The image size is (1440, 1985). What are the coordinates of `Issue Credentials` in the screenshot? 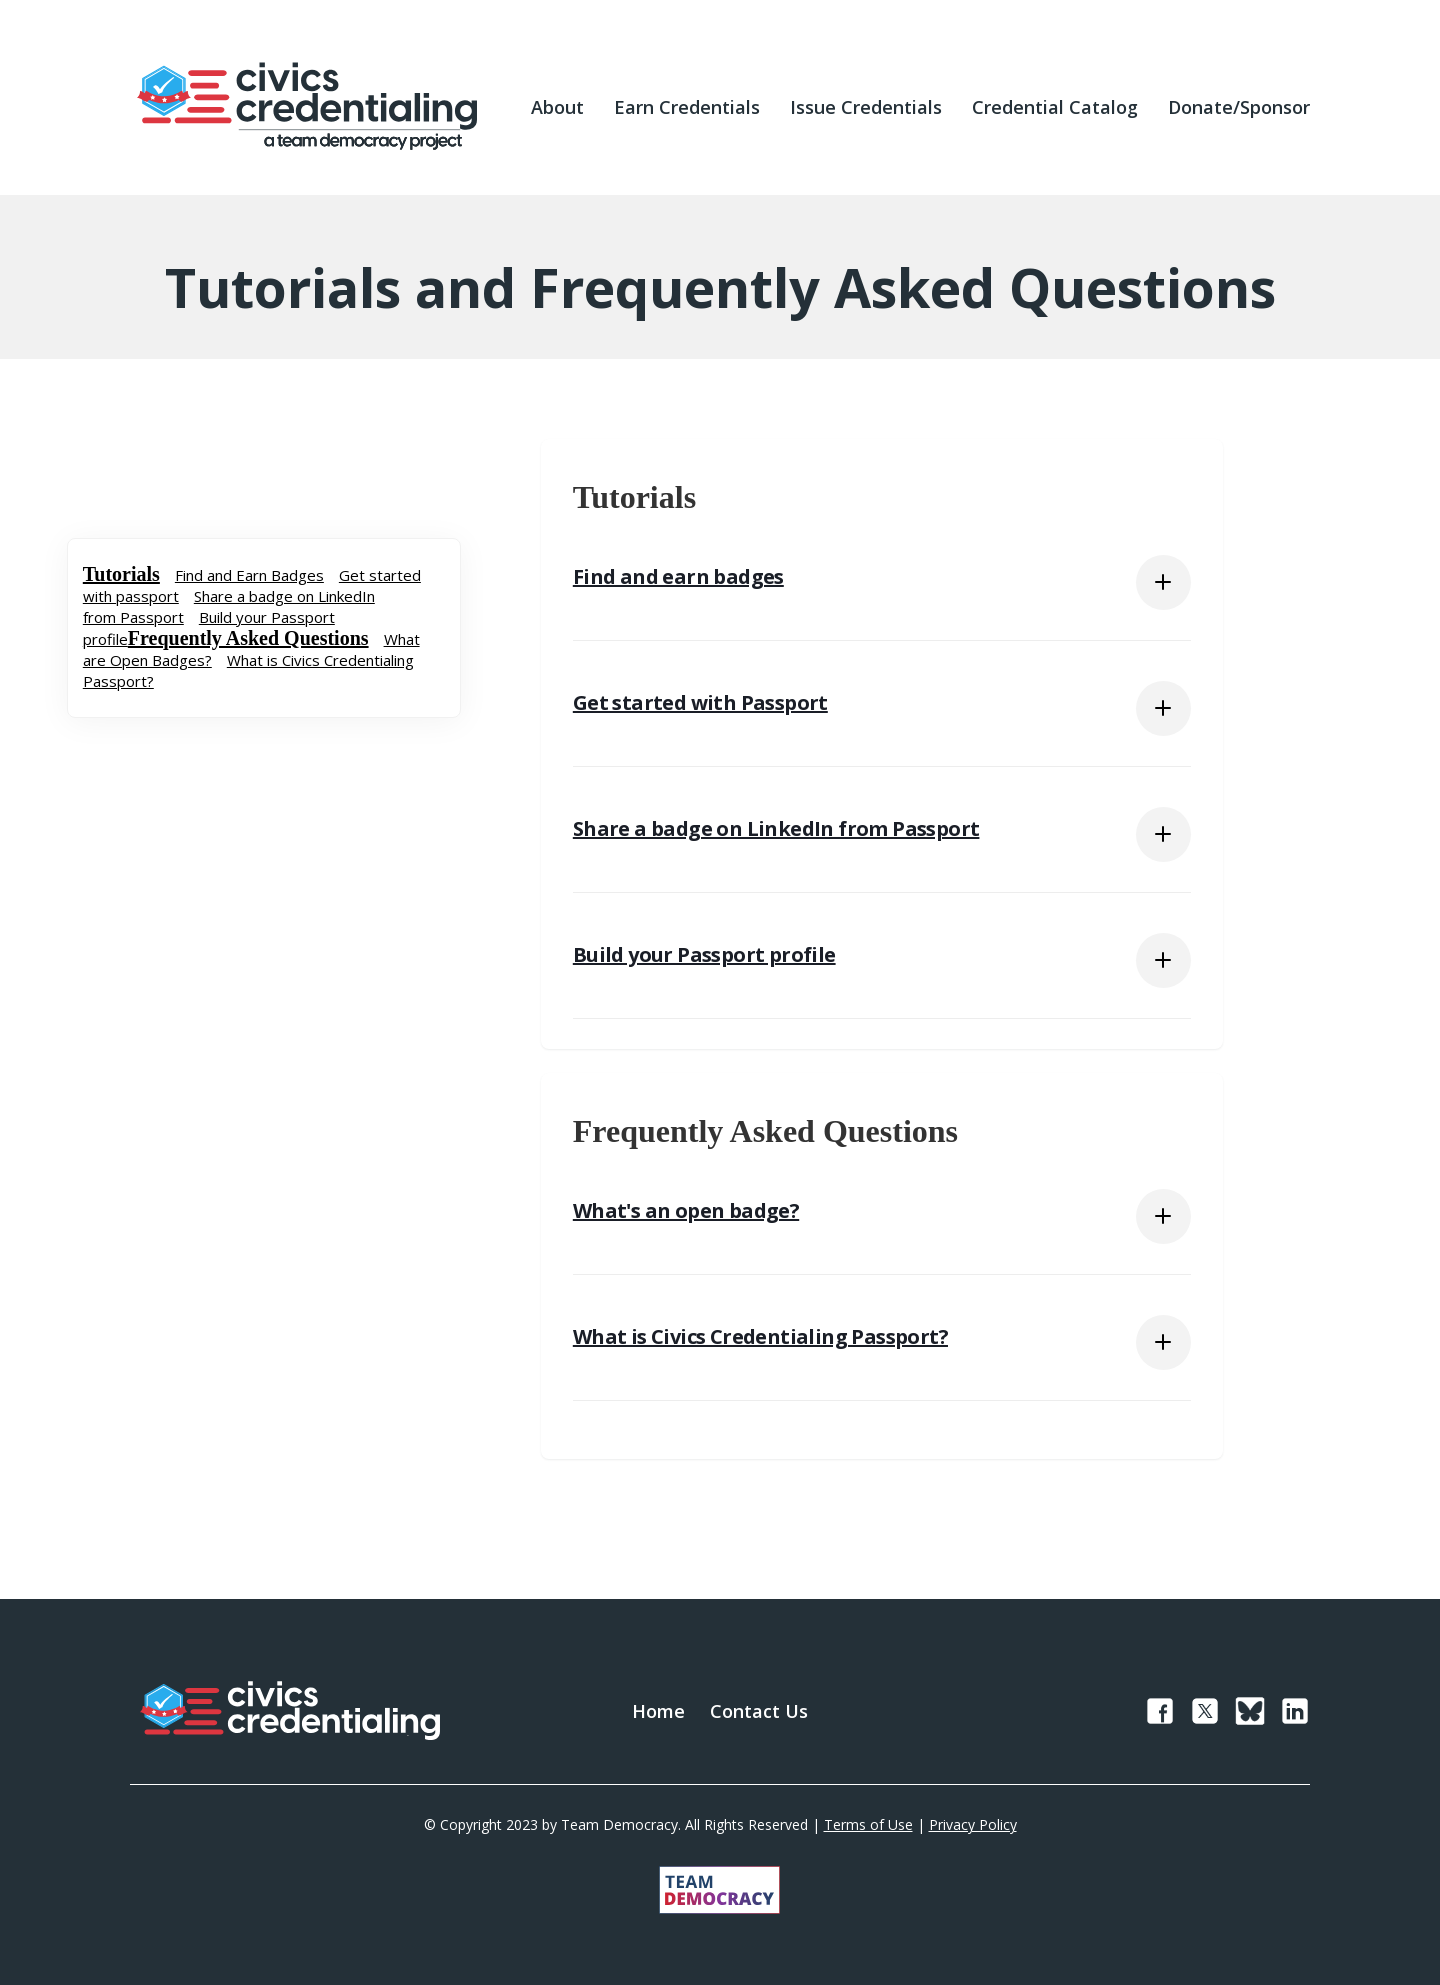 It's located at (866, 107).